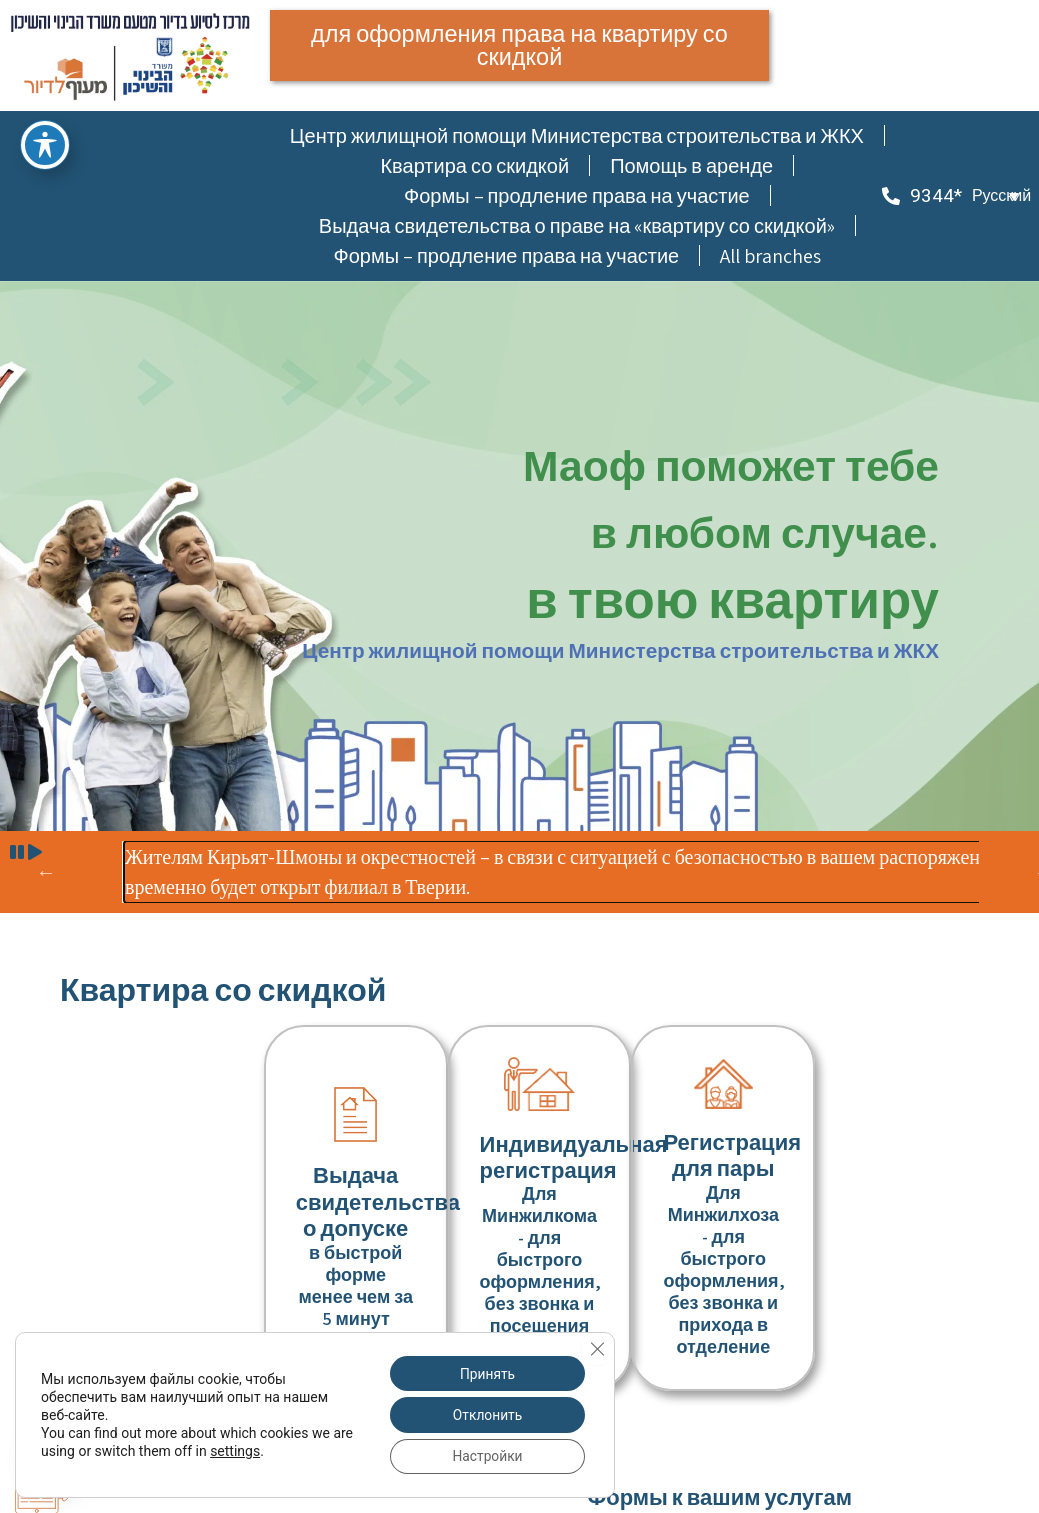 This screenshot has width=1039, height=1513. I want to click on All branches, so click(770, 257).